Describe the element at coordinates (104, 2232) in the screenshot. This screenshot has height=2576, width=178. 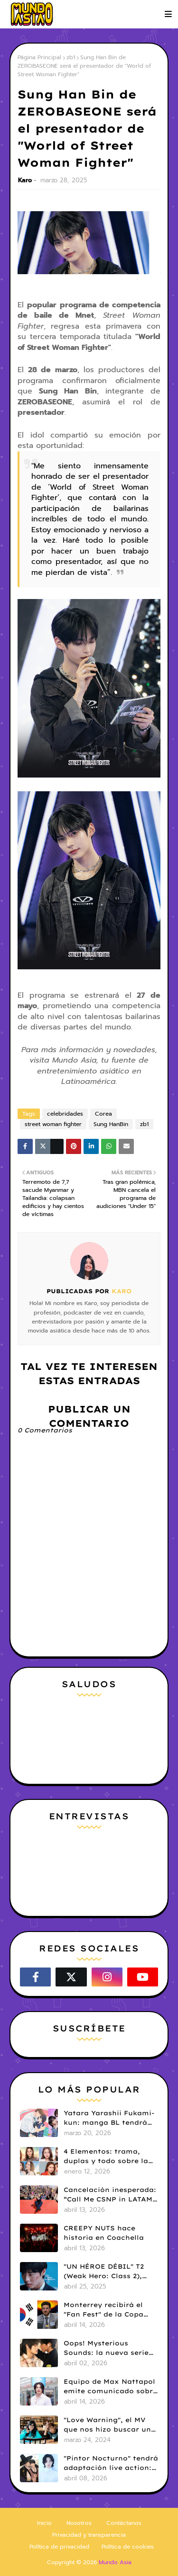
I see `CREEPY NUTS hace historia en Coachella` at that location.